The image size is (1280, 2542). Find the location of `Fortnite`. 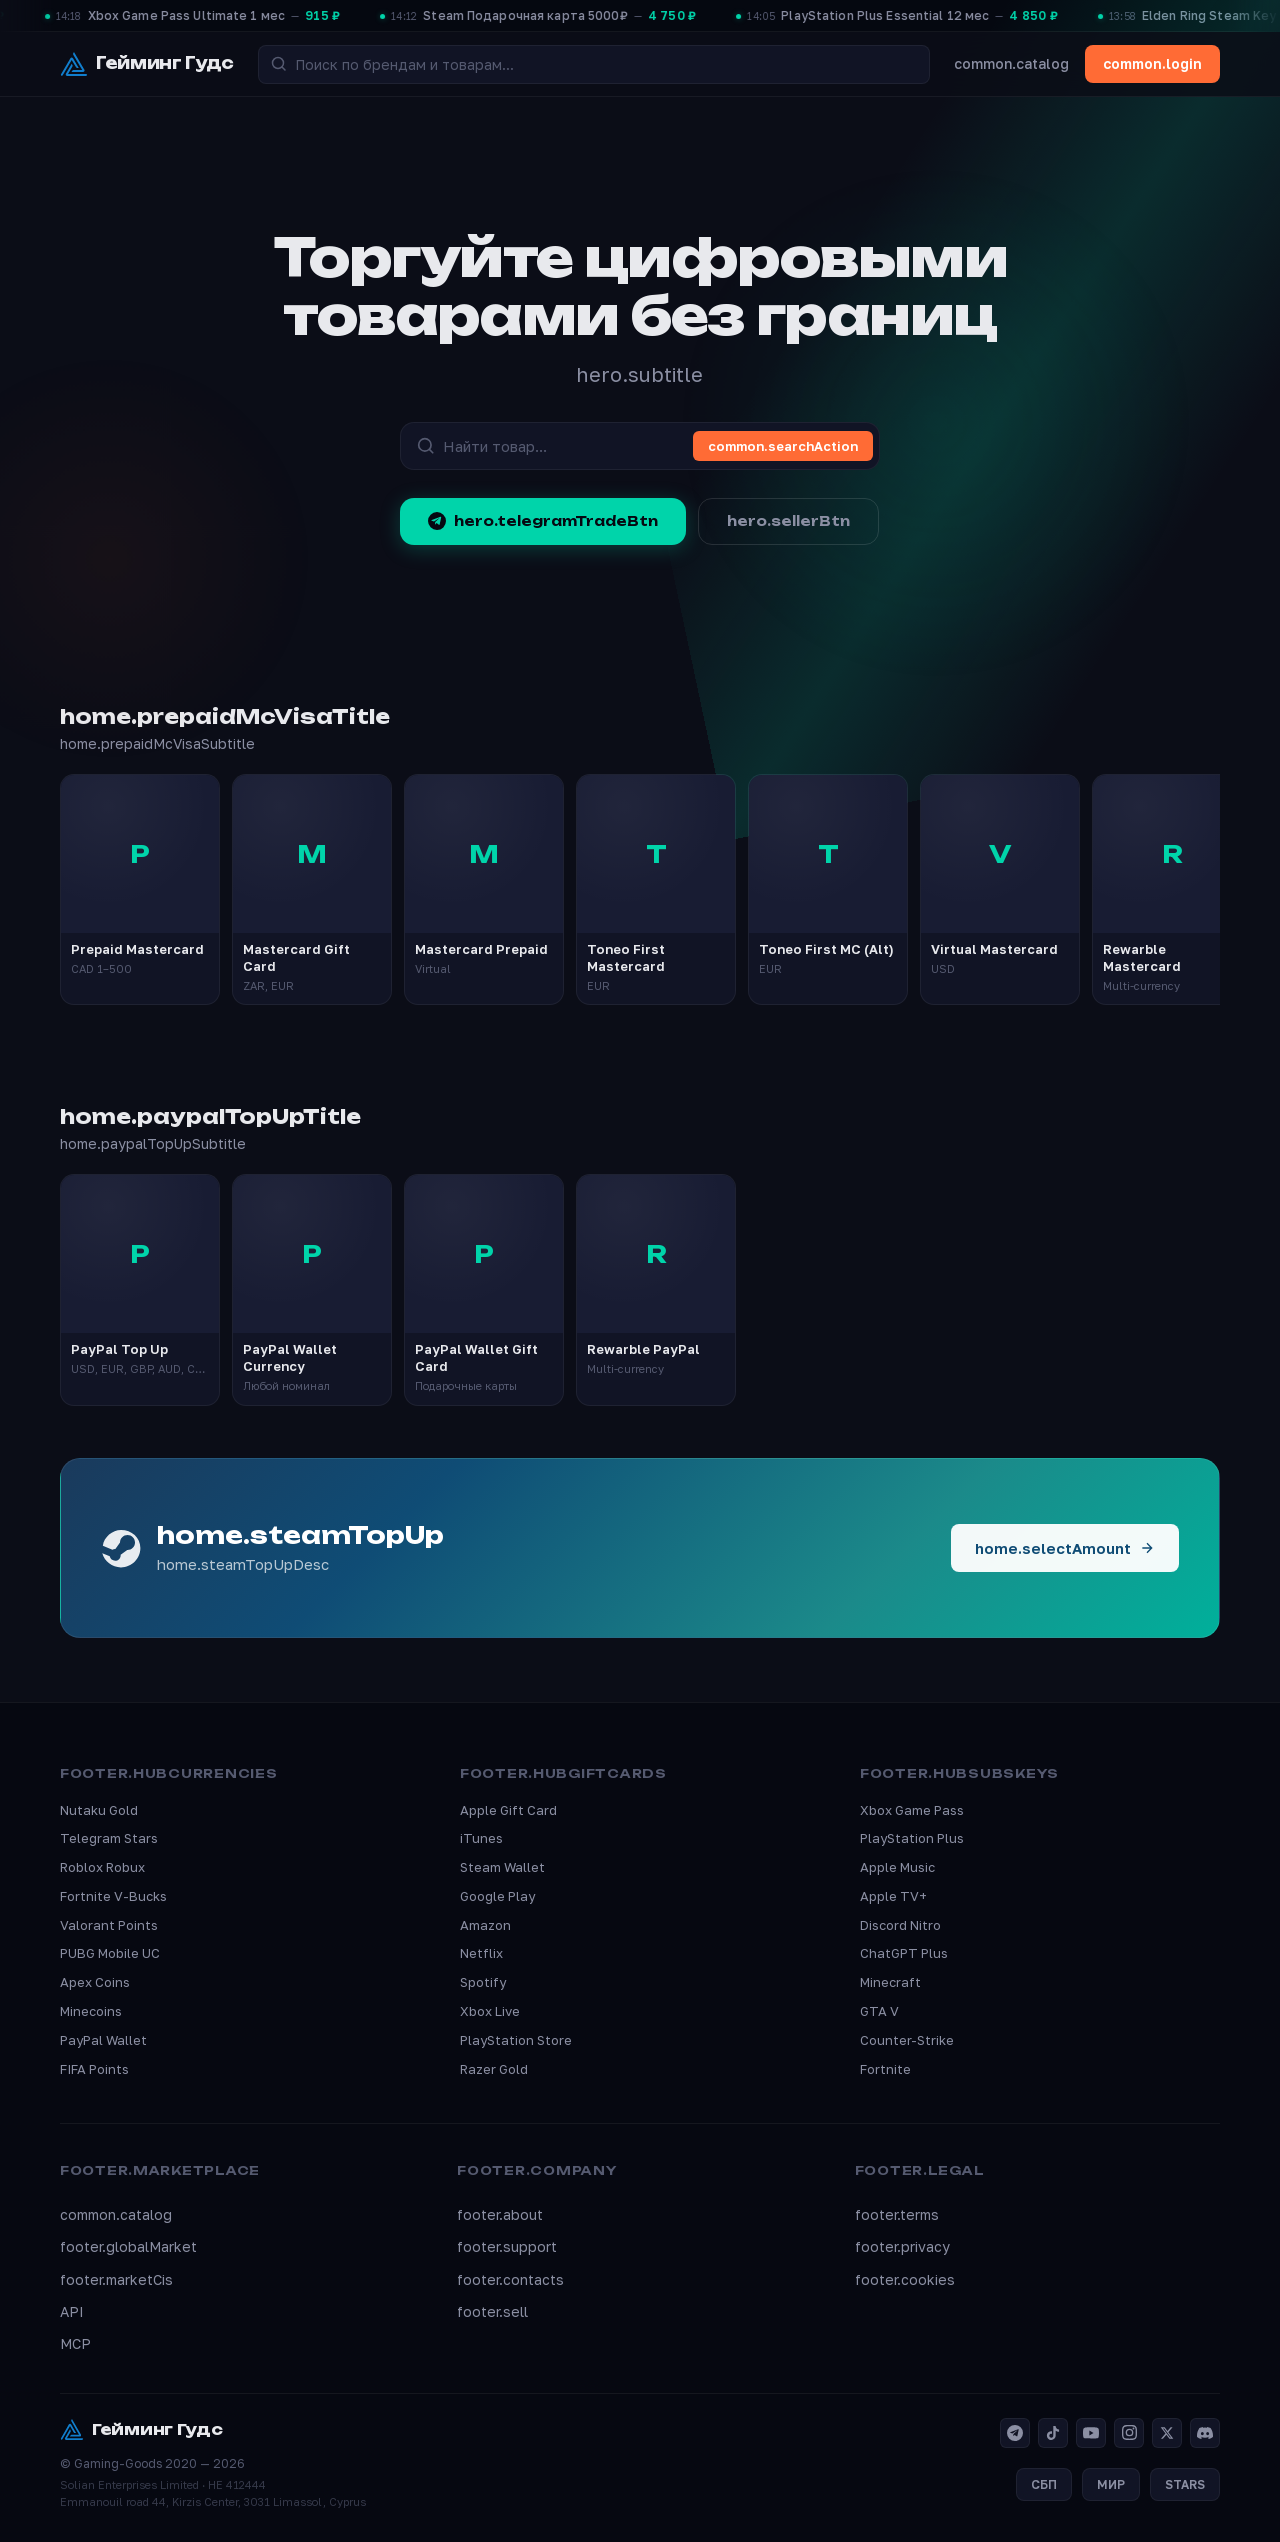

Fortnite is located at coordinates (885, 2069).